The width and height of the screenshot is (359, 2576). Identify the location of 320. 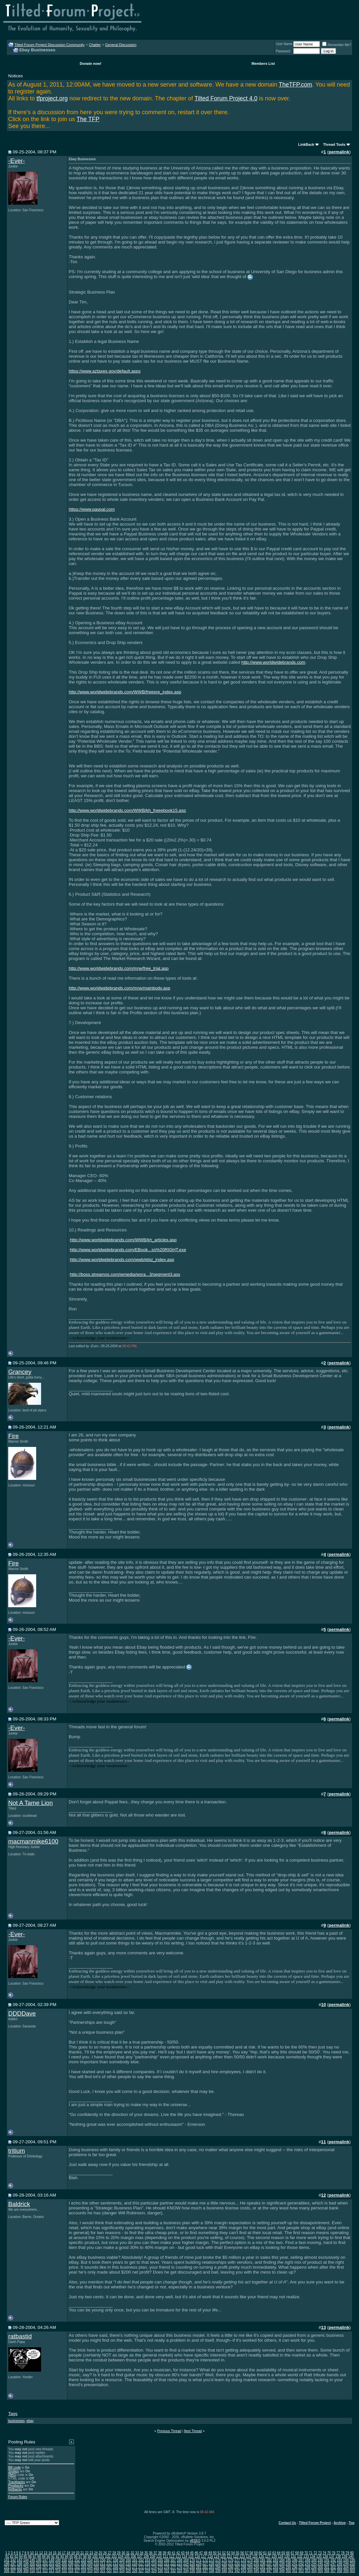
(96, 2571).